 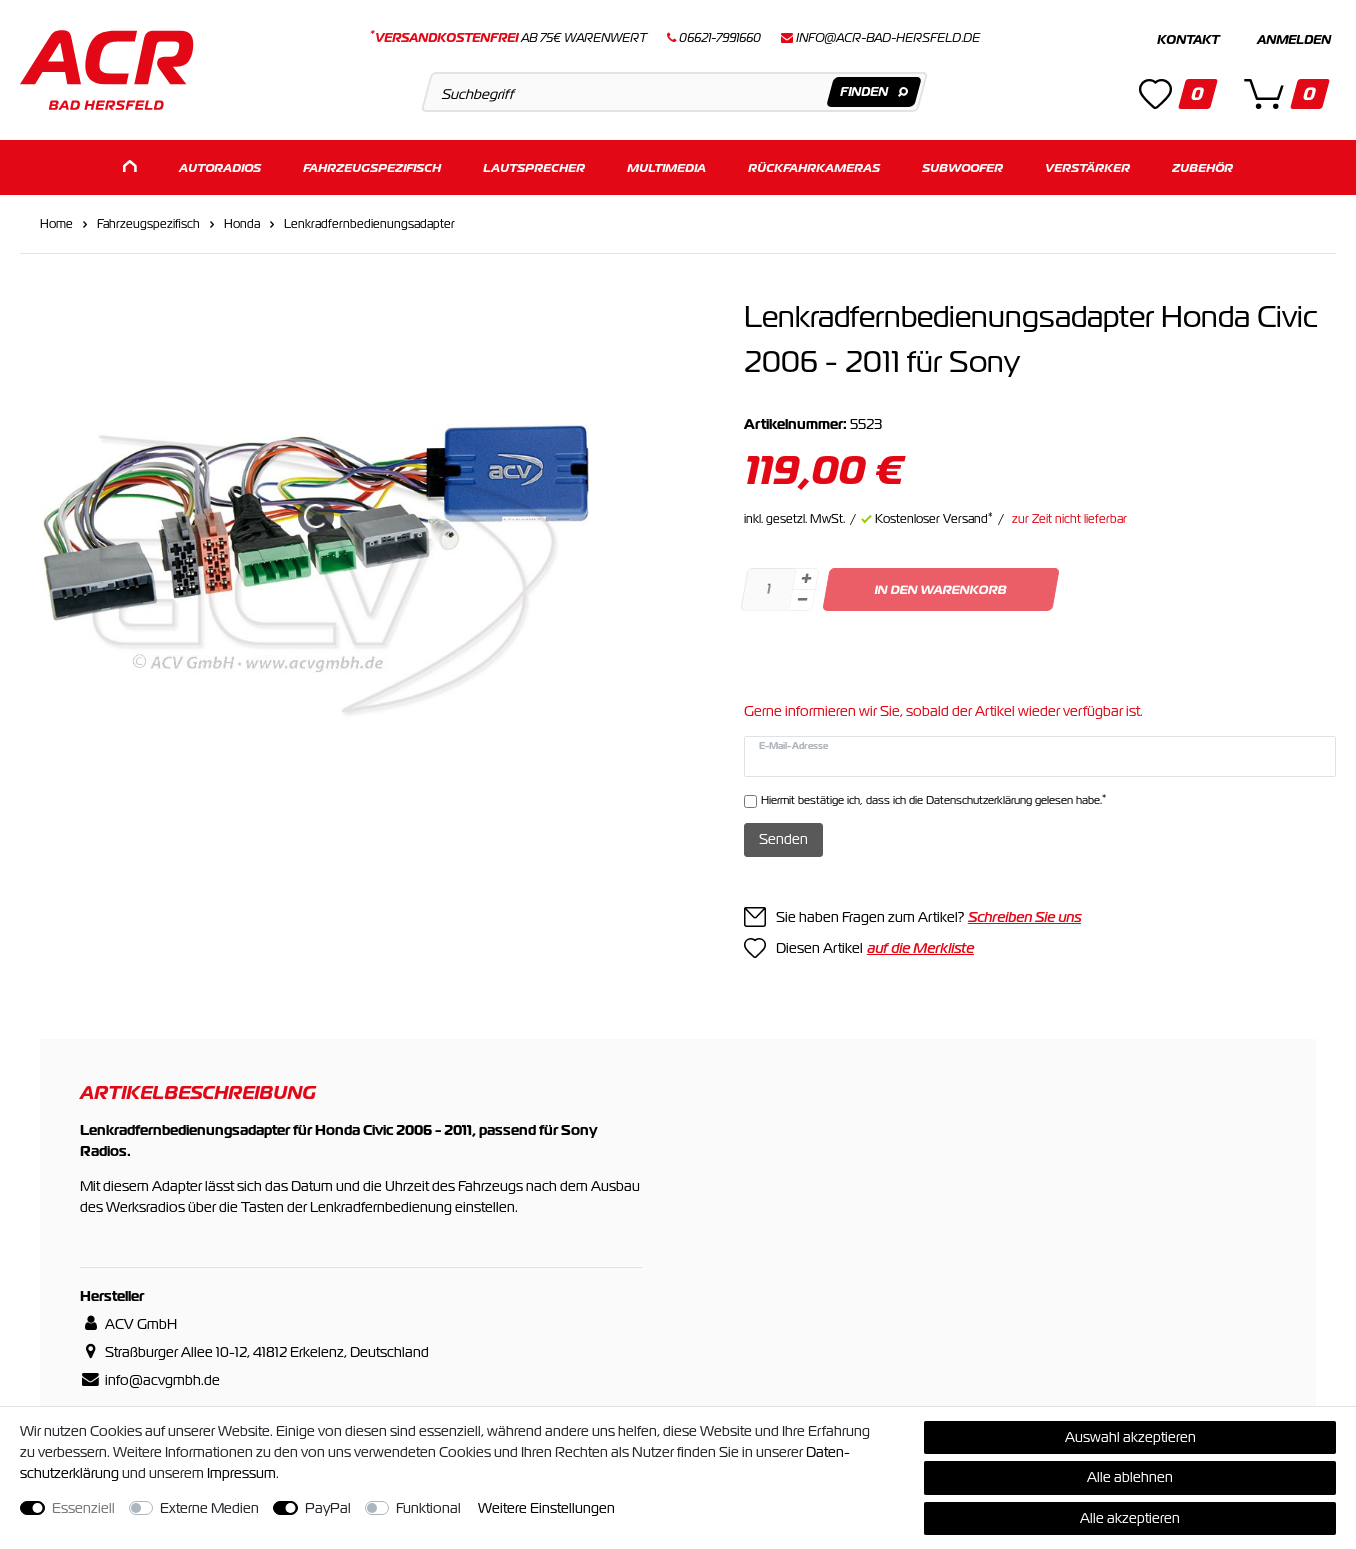 What do you see at coordinates (546, 1508) in the screenshot?
I see `Weitere Einstellungen` at bounding box center [546, 1508].